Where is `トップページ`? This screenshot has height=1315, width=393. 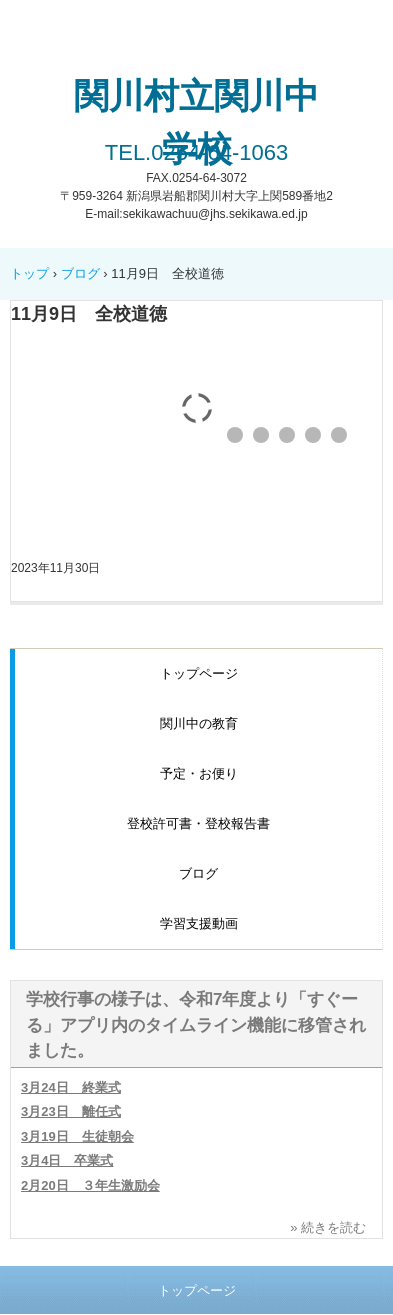
トップページ is located at coordinates (199, 673).